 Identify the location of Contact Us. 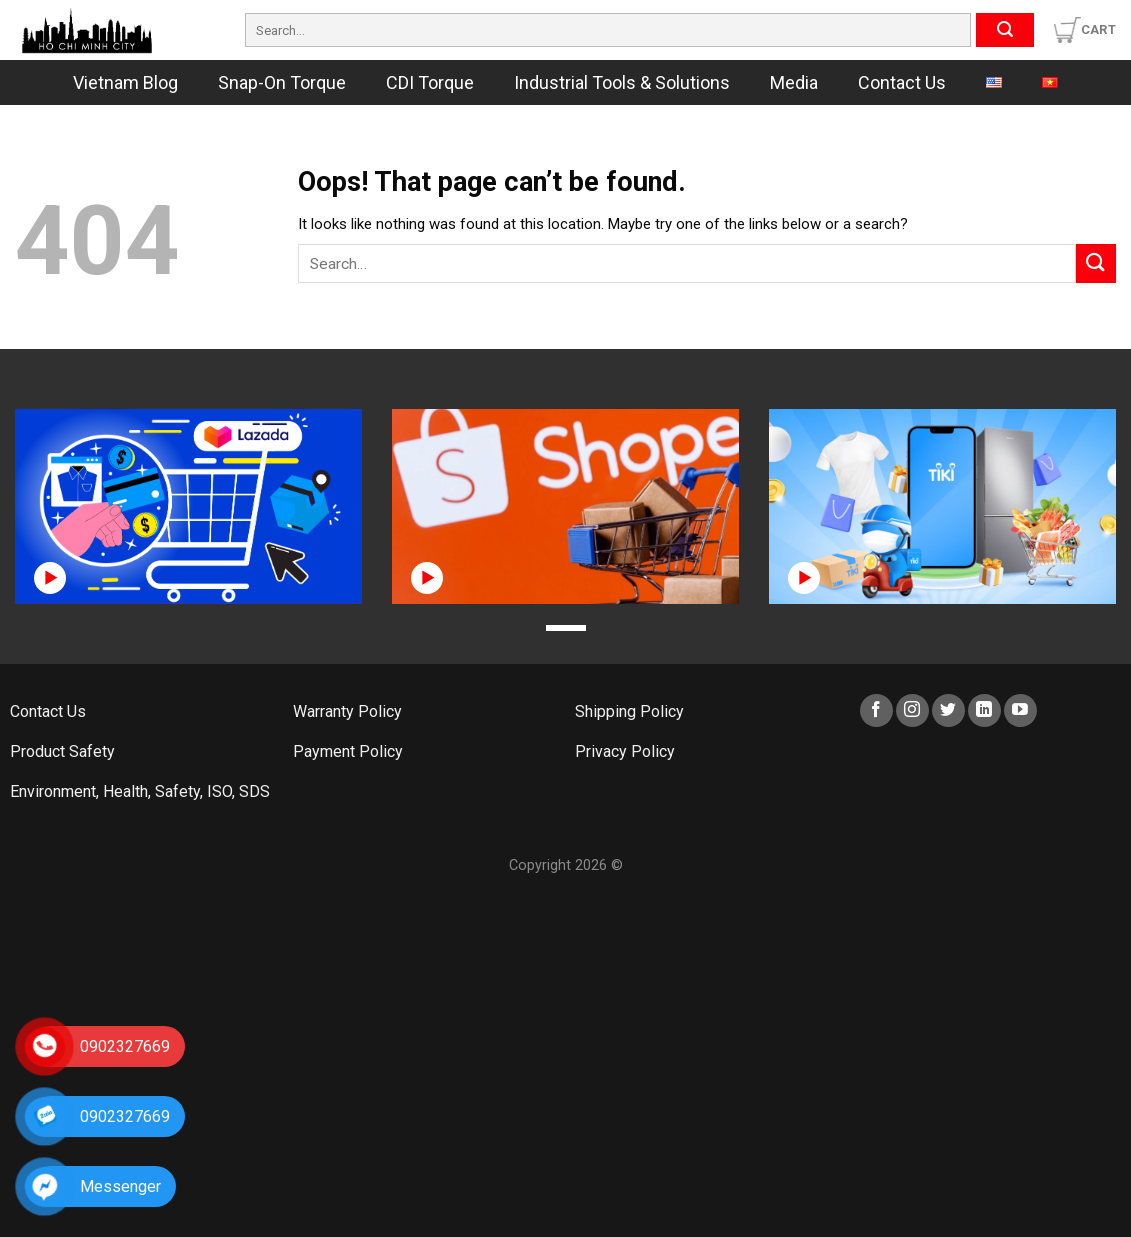
(902, 82).